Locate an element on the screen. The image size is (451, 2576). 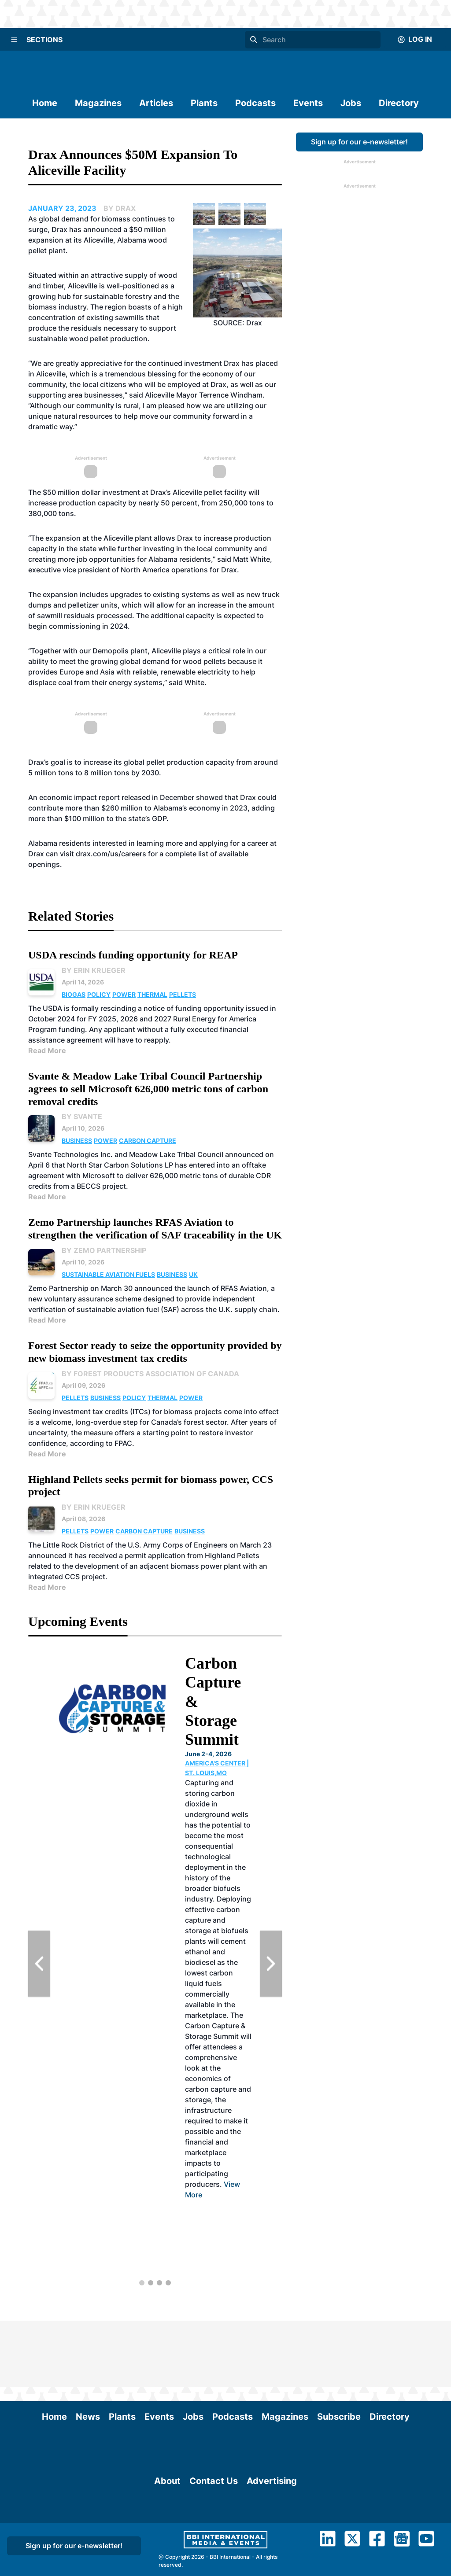
Jobs is located at coordinates (350, 103).